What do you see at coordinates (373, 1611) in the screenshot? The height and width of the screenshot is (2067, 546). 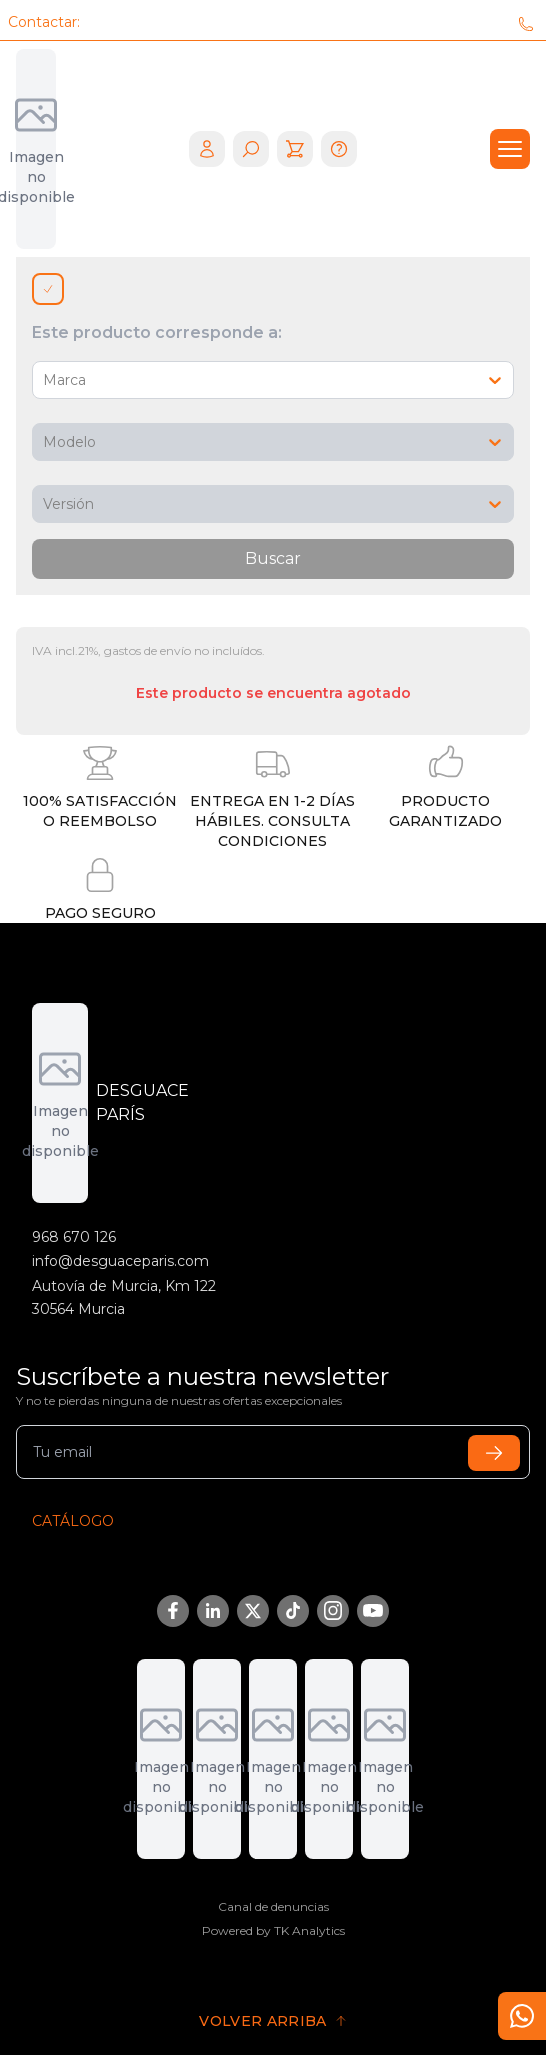 I see `[YouTube]` at bounding box center [373, 1611].